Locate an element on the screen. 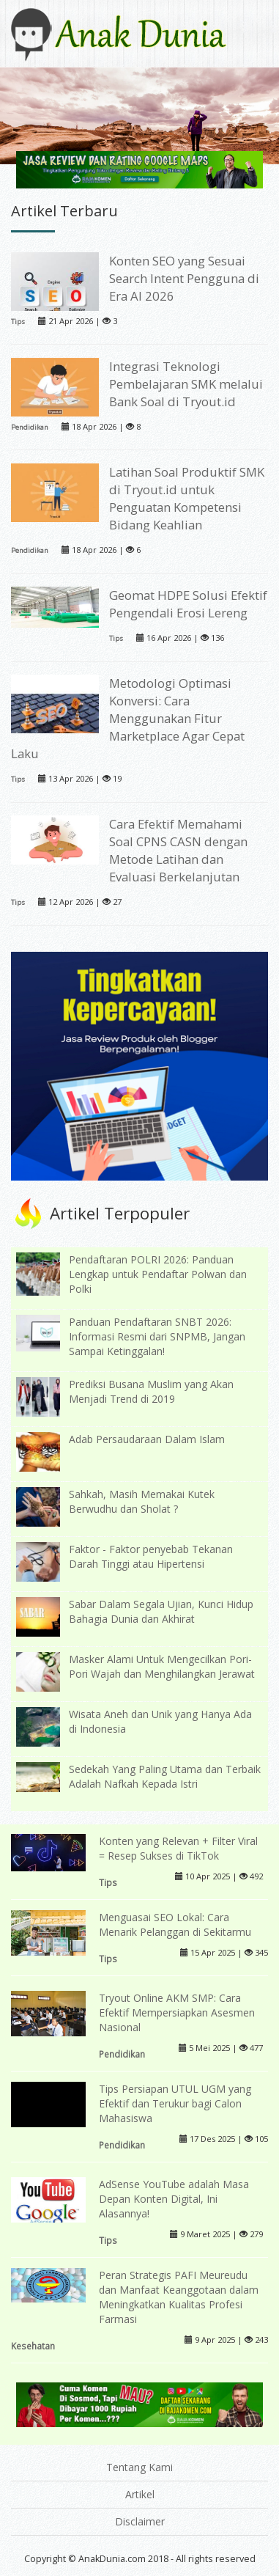  Tips is located at coordinates (18, 321).